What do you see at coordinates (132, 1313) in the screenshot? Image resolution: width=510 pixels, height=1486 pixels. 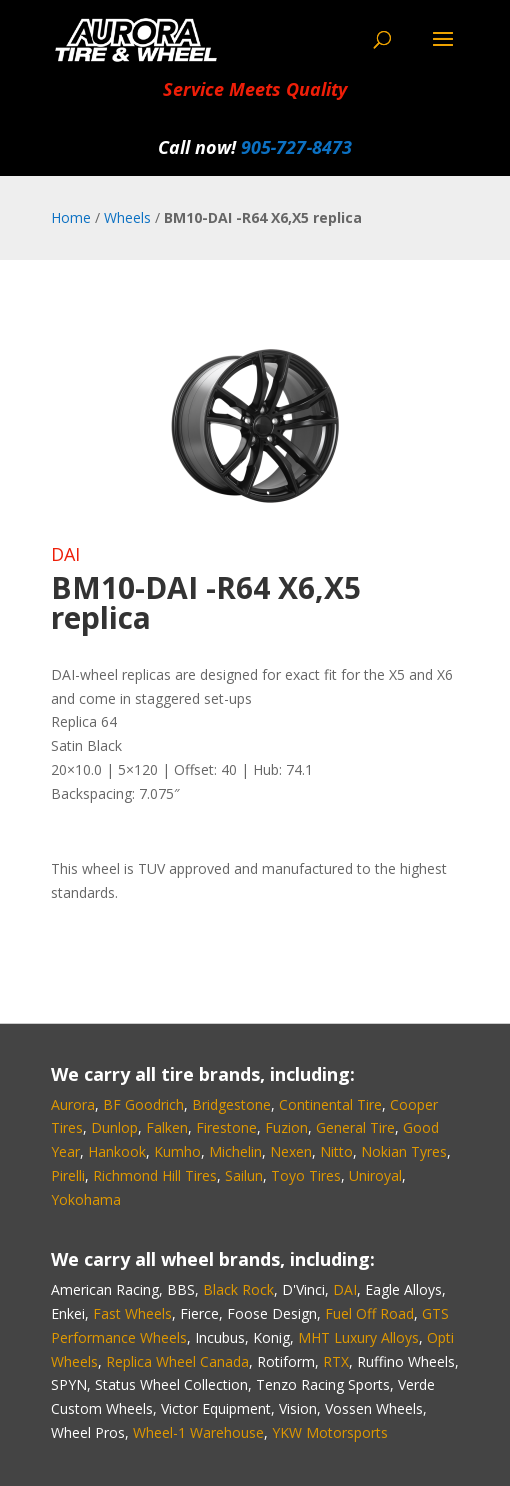 I see `Fast Wheels` at bounding box center [132, 1313].